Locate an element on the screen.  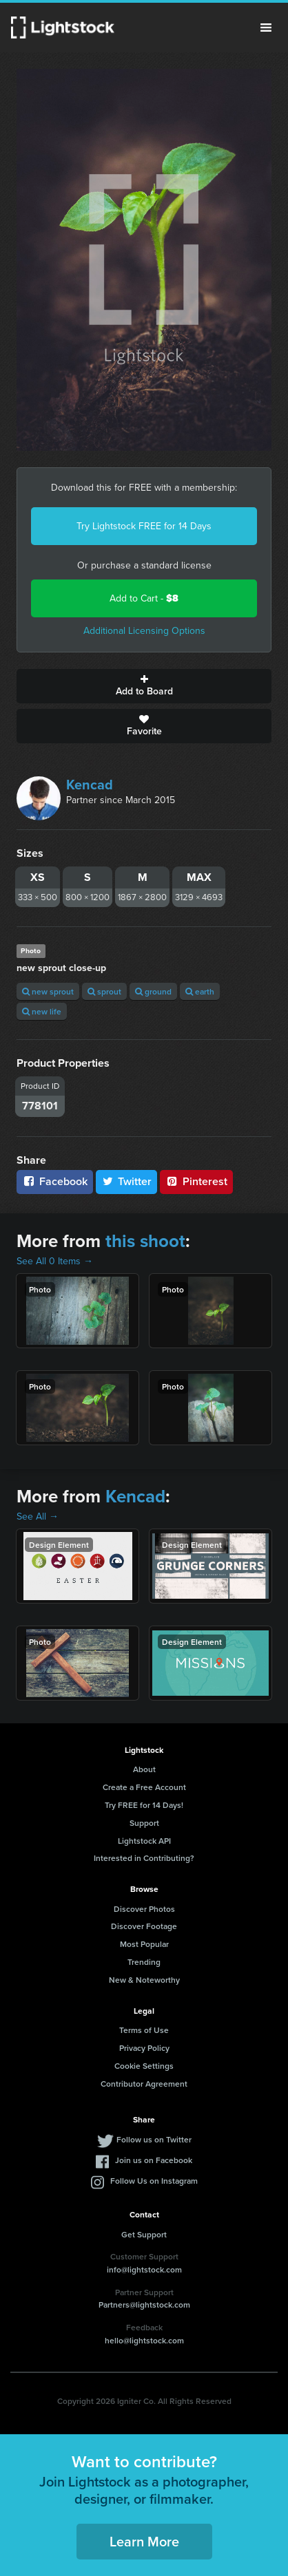
Learn More is located at coordinates (144, 2541).